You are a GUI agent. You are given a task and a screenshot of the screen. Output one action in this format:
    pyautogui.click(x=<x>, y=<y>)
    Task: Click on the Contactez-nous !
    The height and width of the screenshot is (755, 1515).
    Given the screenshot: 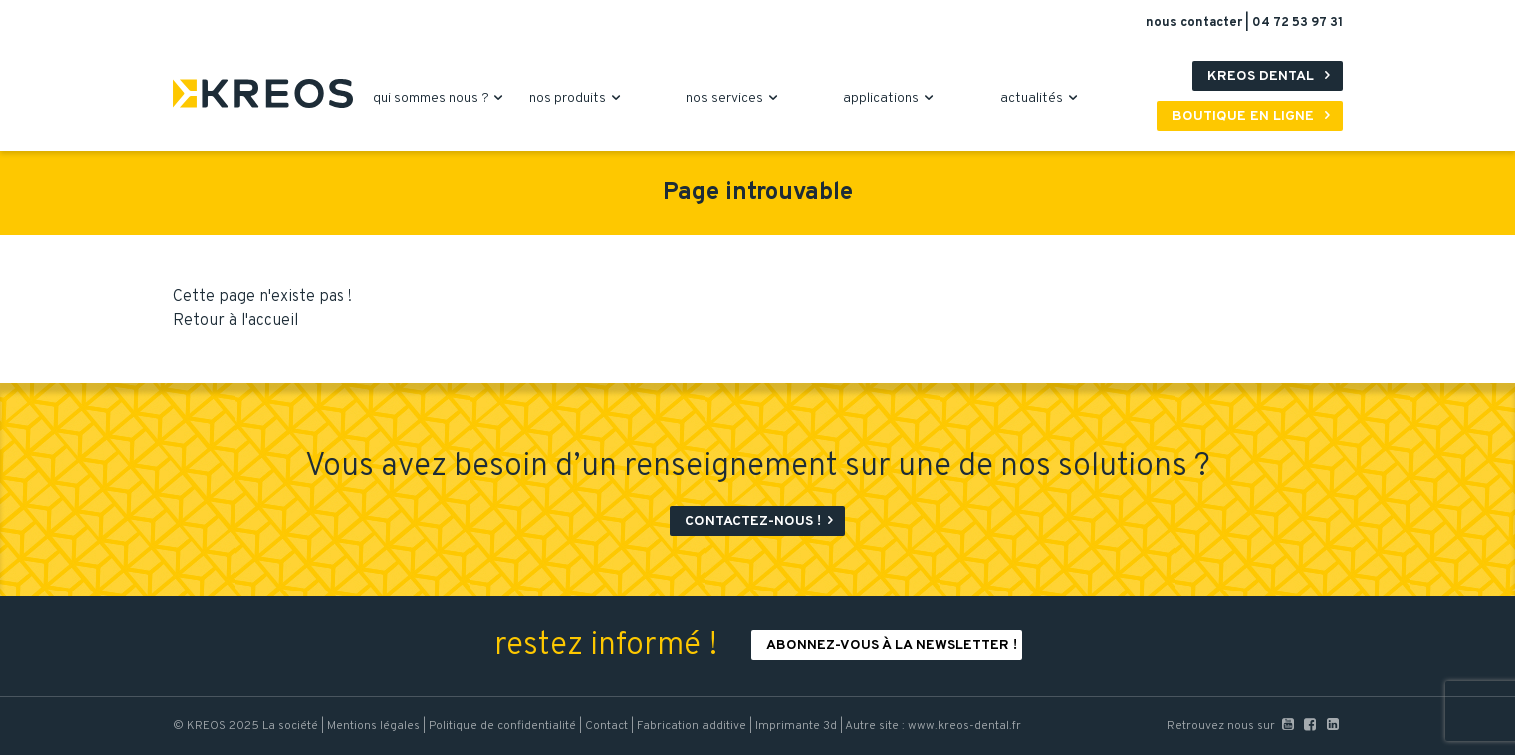 What is the action you would take?
    pyautogui.click(x=763, y=521)
    